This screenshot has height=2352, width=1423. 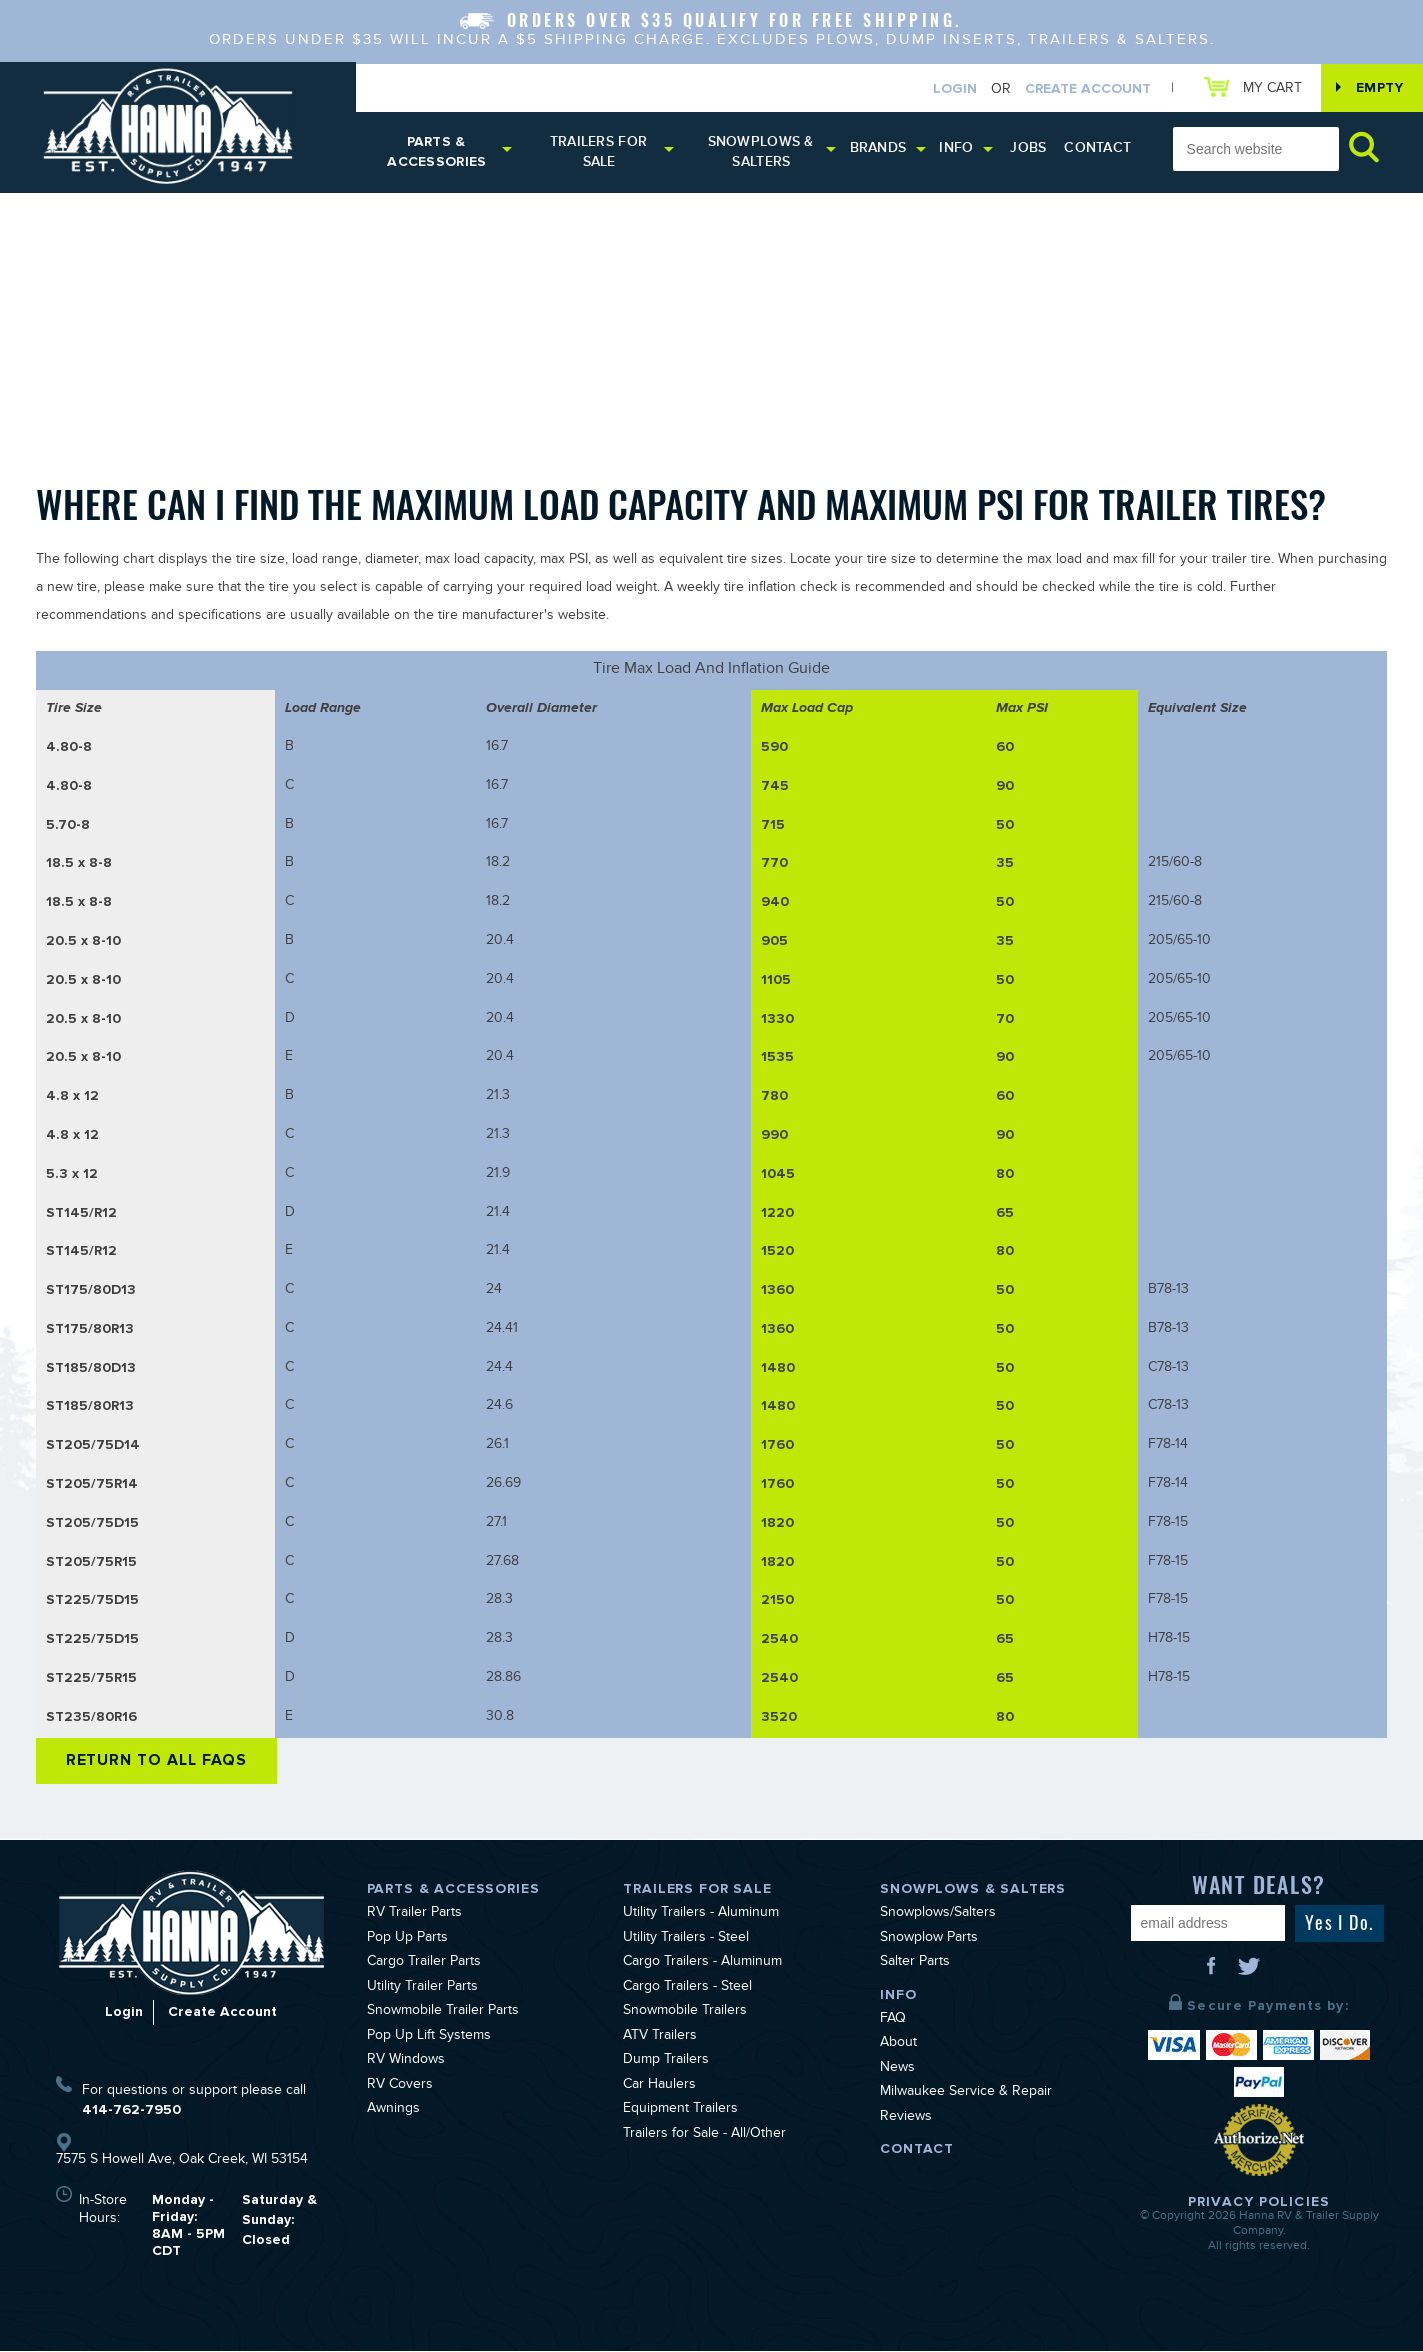 What do you see at coordinates (443, 2014) in the screenshot?
I see `Snowmobile Trailer Parts` at bounding box center [443, 2014].